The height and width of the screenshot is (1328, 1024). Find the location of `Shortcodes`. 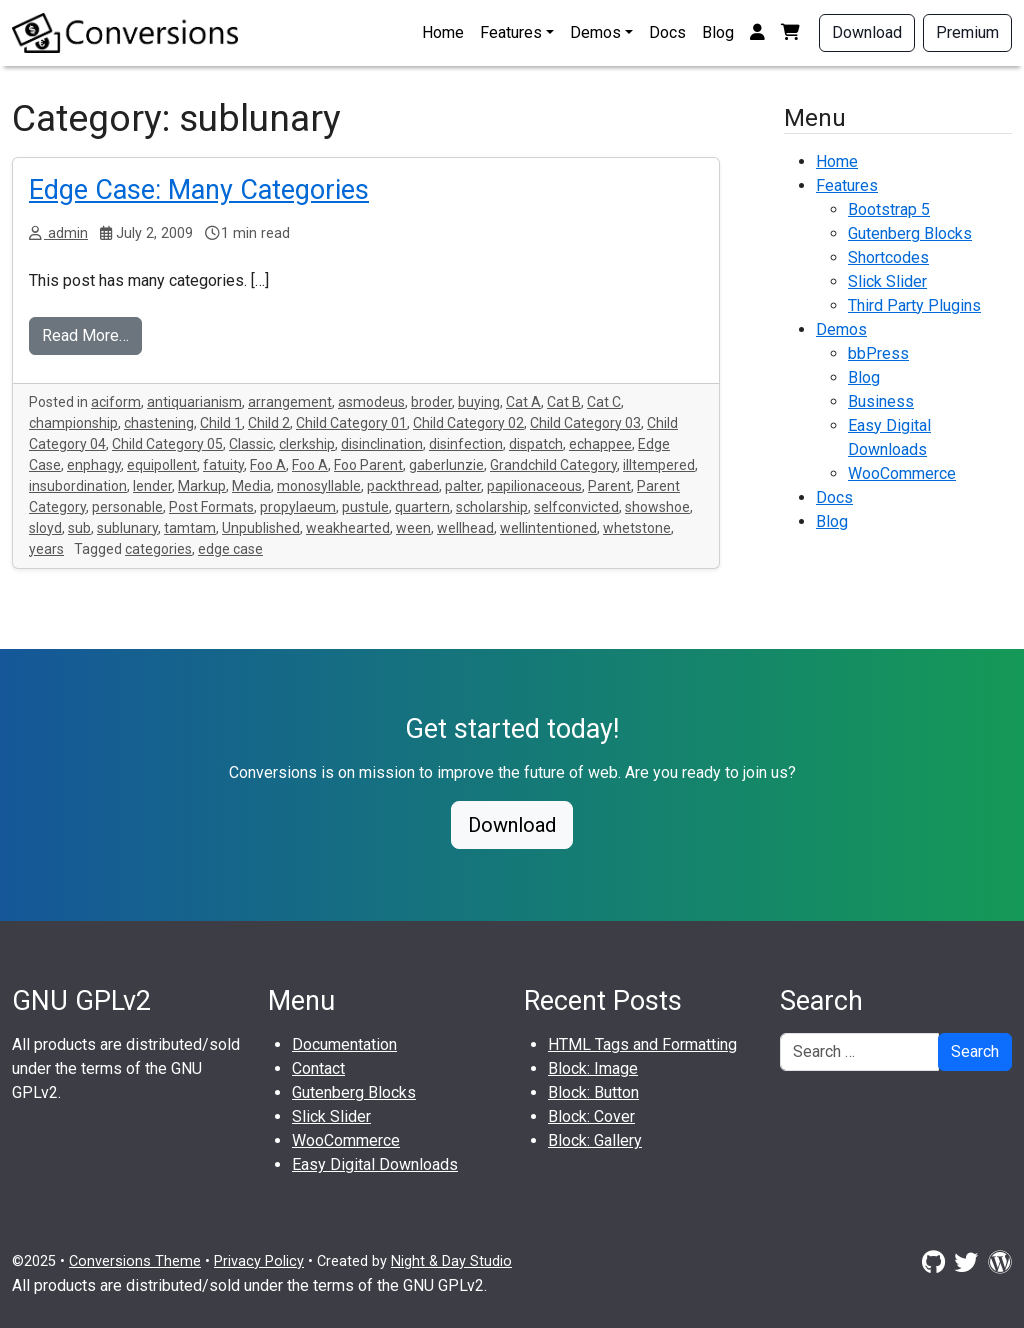

Shortcodes is located at coordinates (888, 257).